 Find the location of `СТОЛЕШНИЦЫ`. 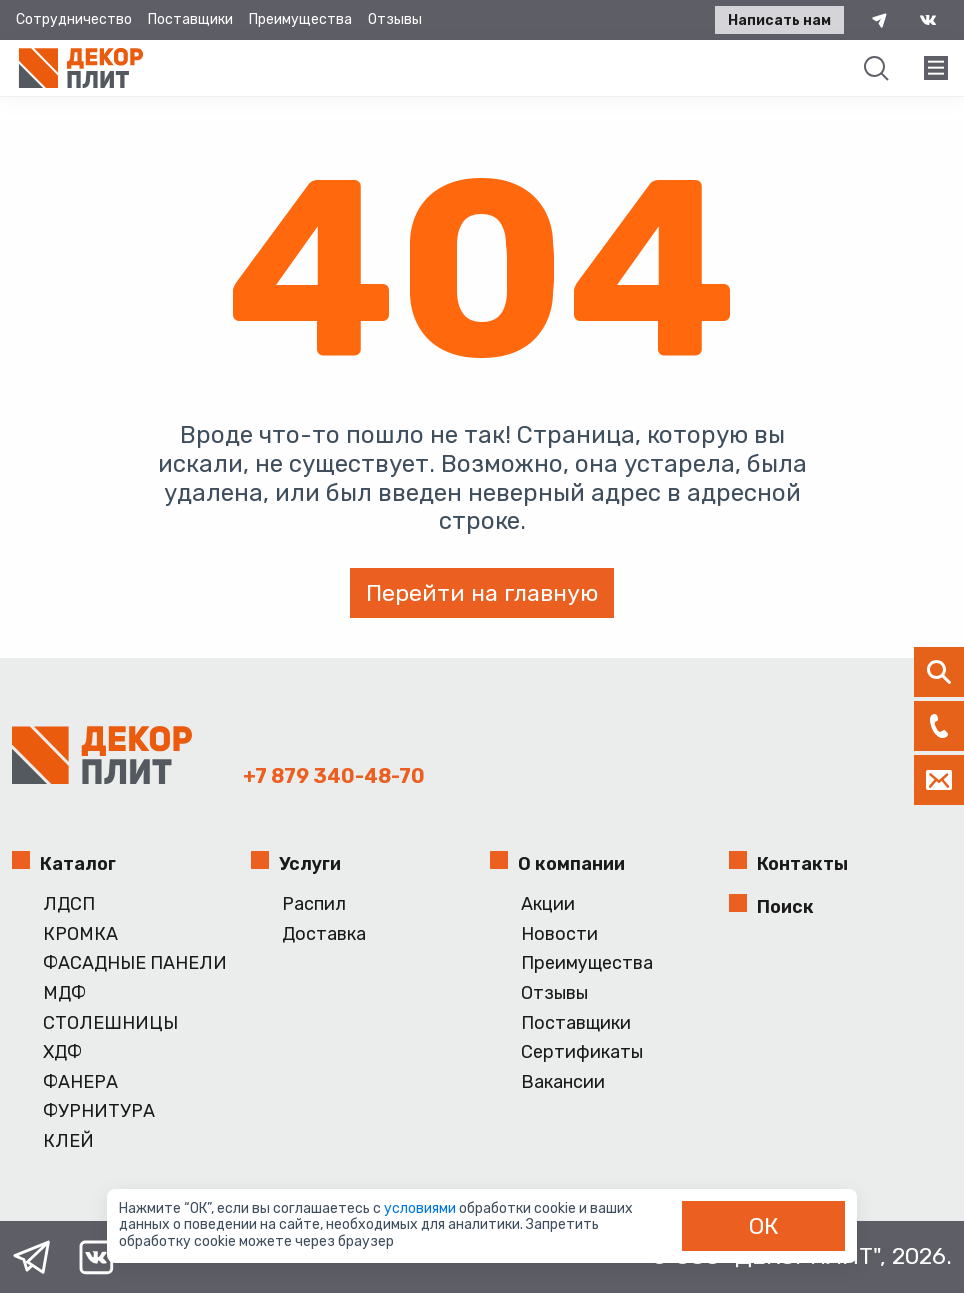

СТОЛЕШНИЦЫ is located at coordinates (110, 1023).